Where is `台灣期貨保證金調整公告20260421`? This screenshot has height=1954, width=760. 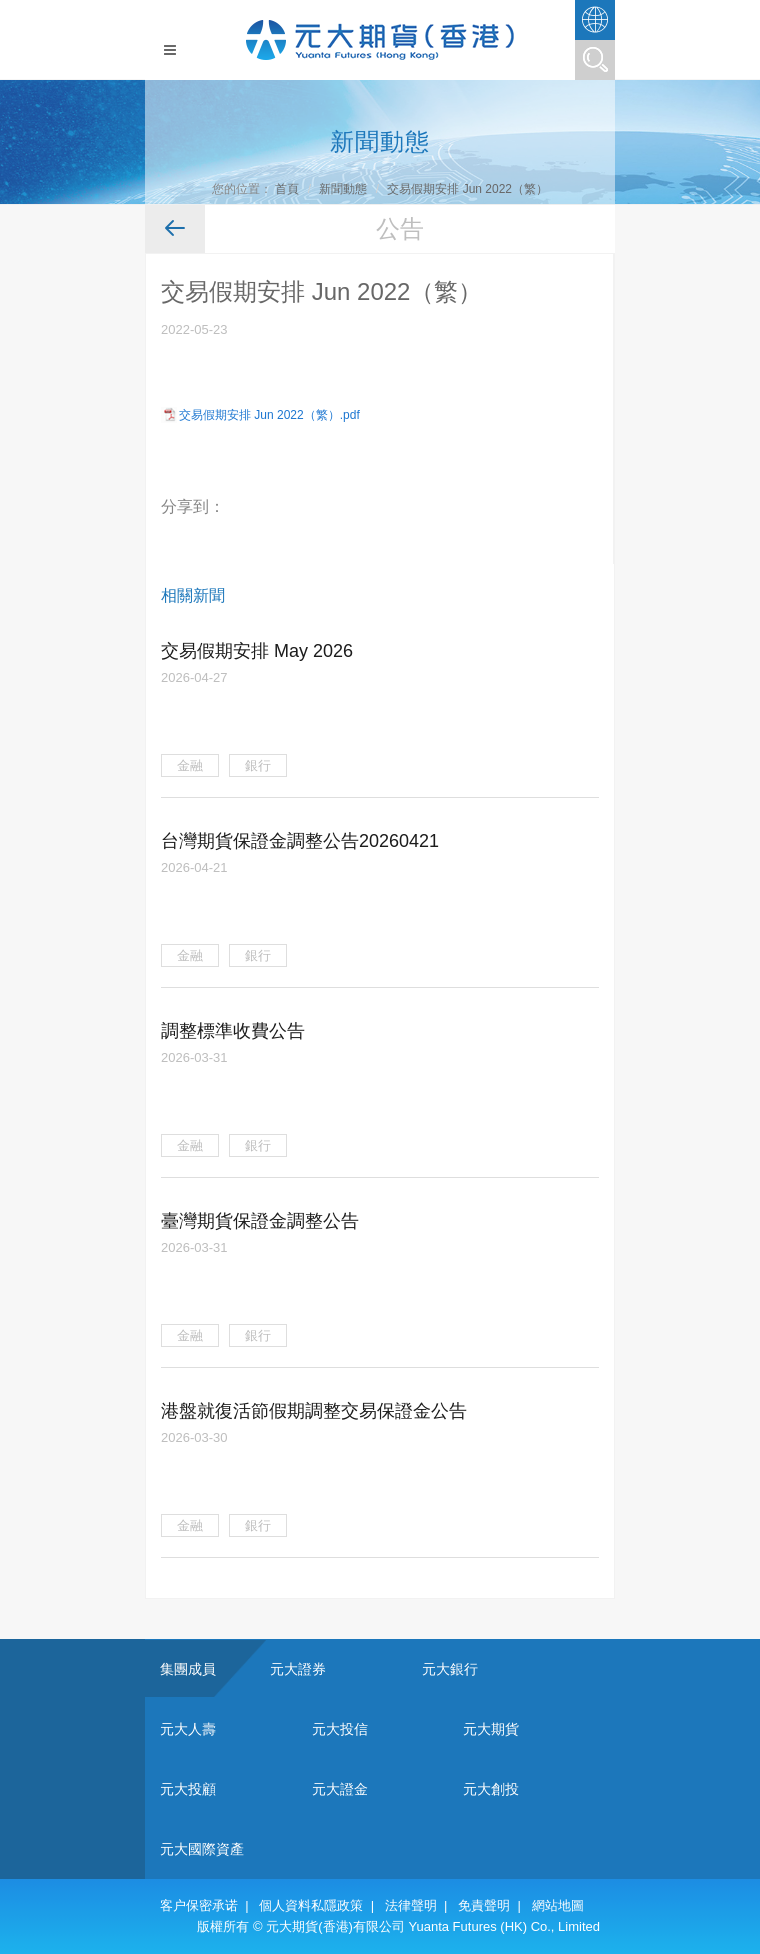 台灣期貨保證金調整公告20260421 is located at coordinates (300, 841).